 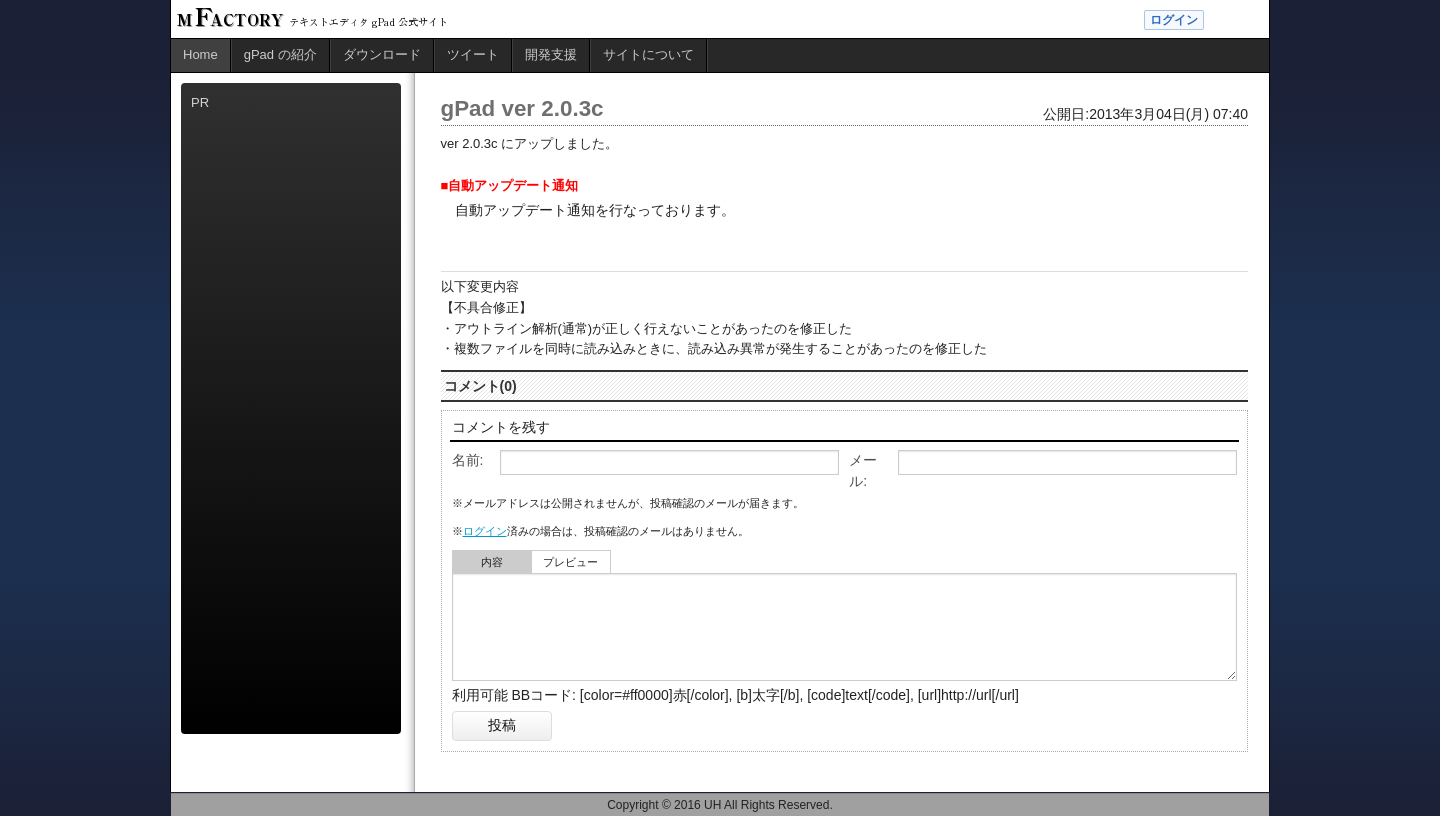 What do you see at coordinates (570, 562) in the screenshot?
I see `プレビュー` at bounding box center [570, 562].